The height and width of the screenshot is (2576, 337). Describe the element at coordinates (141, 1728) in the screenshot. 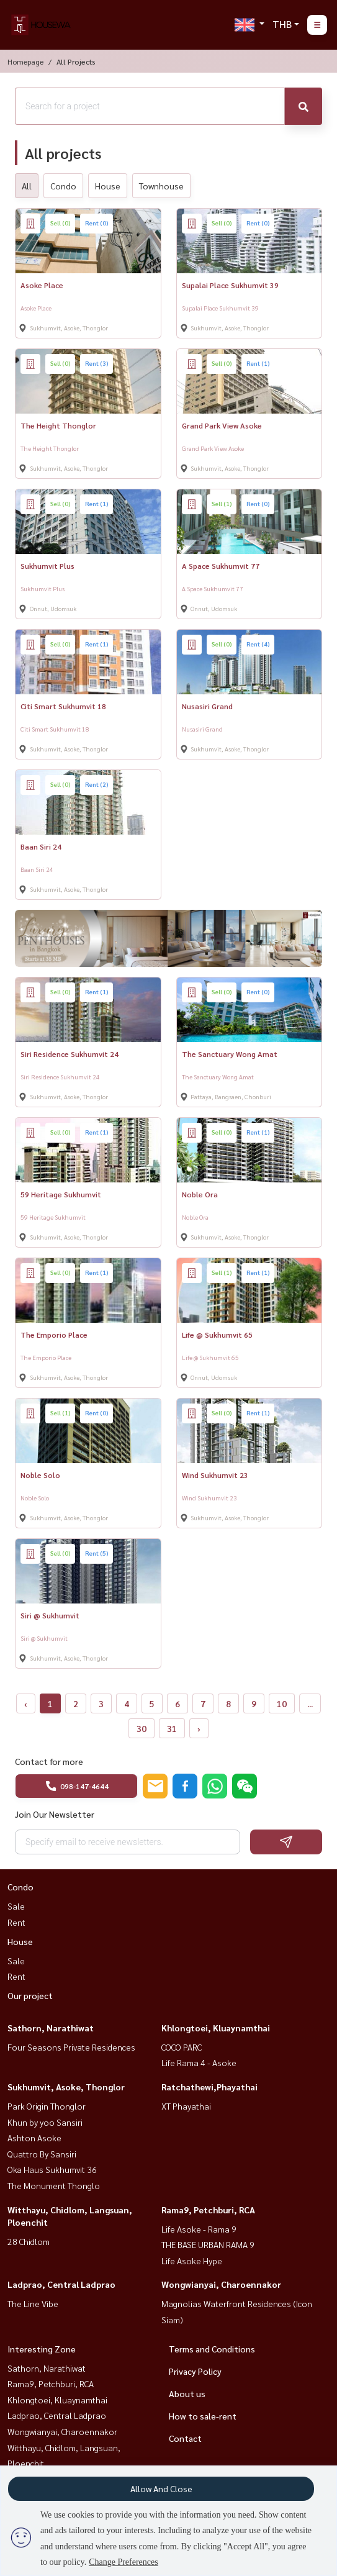

I see `30` at that location.